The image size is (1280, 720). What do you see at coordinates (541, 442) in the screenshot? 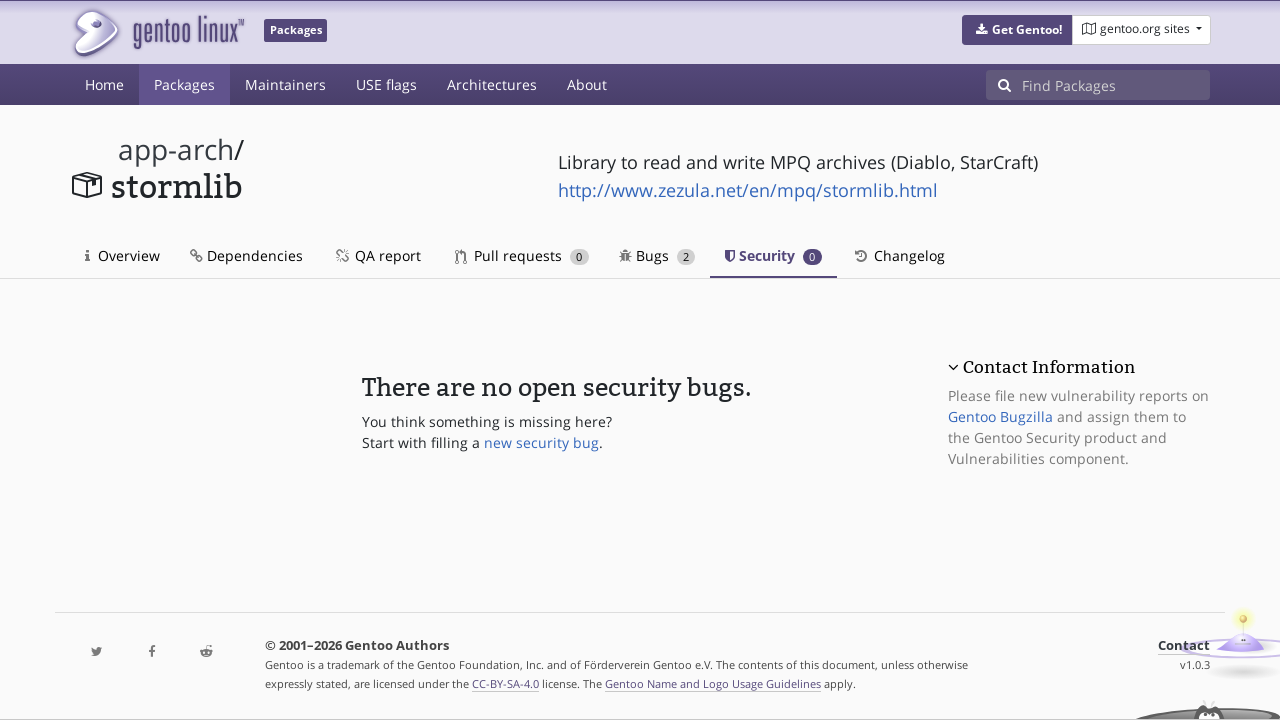
I see `new security bug` at bounding box center [541, 442].